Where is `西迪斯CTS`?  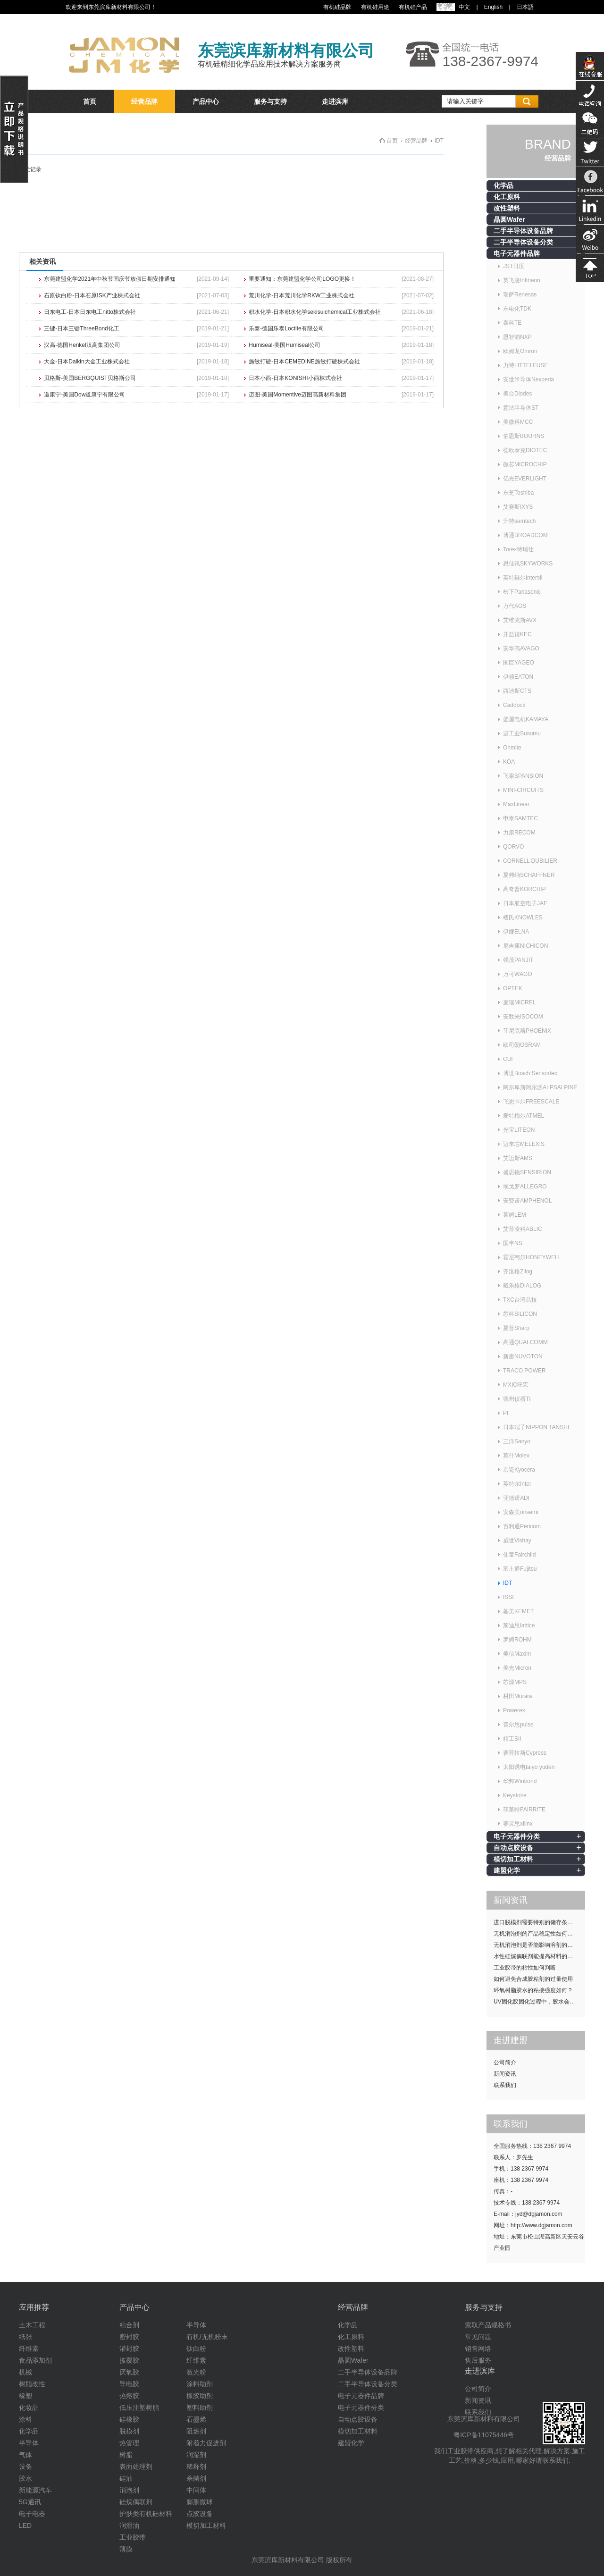 西迪斯CTS is located at coordinates (517, 691).